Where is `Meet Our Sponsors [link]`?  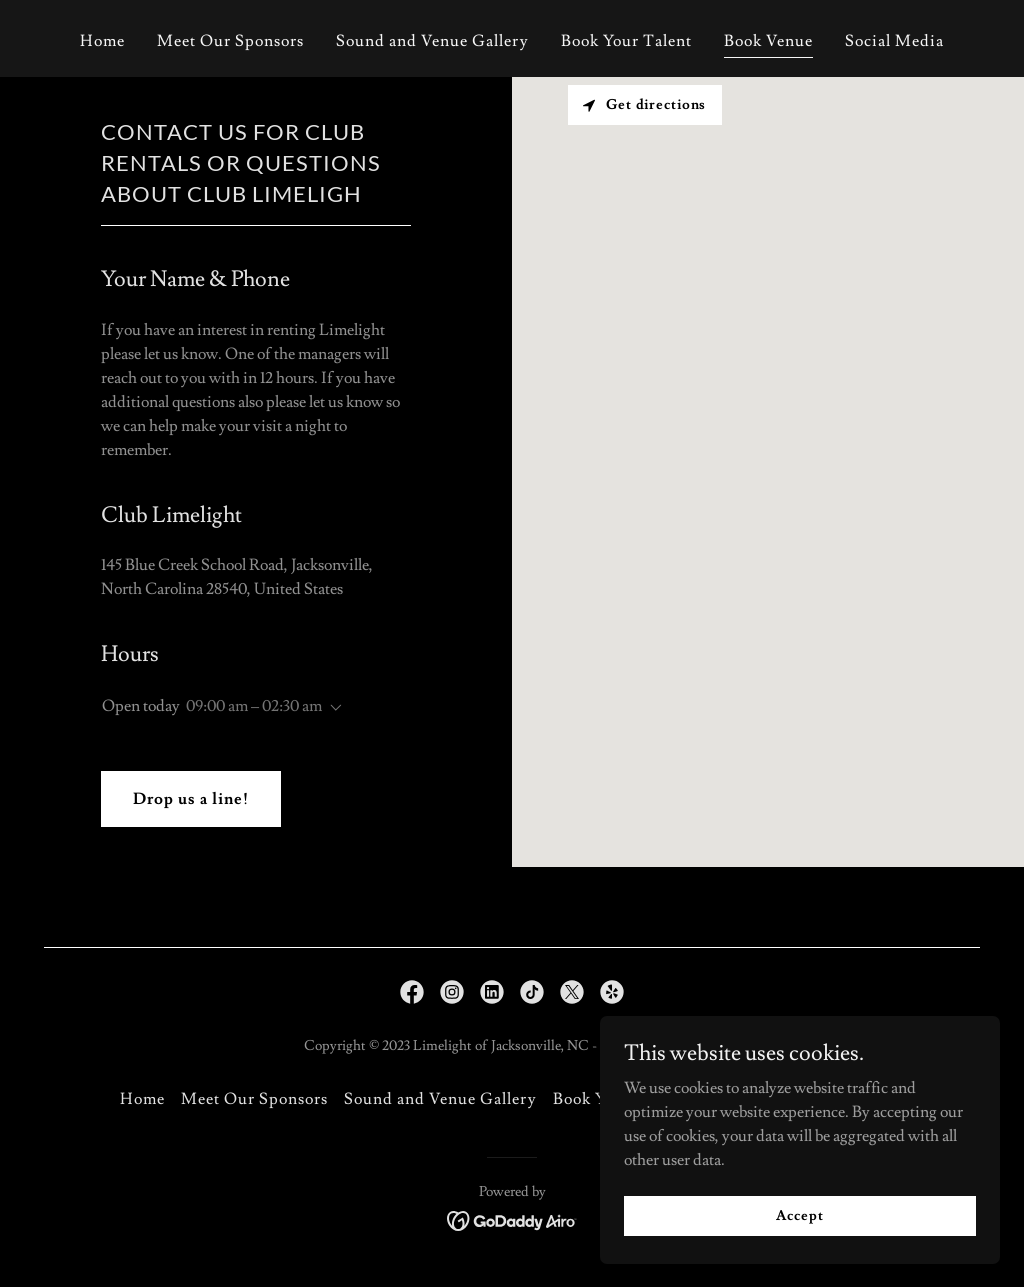 Meet Our Sponsors [link] is located at coordinates (230, 41).